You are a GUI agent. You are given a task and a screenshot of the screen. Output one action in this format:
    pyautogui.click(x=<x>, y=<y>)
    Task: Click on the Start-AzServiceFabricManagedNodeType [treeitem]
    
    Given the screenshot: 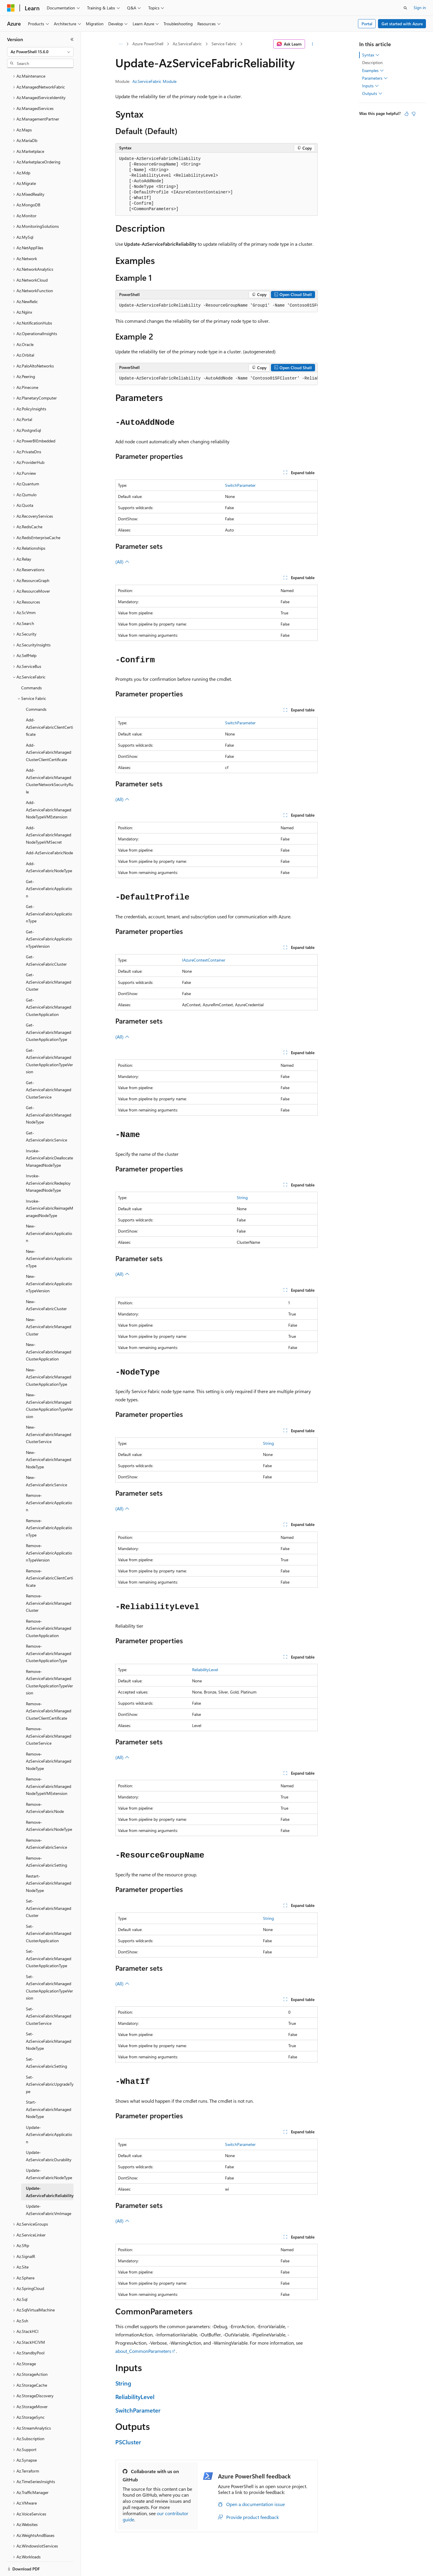 What is the action you would take?
    pyautogui.click(x=48, y=2089)
    